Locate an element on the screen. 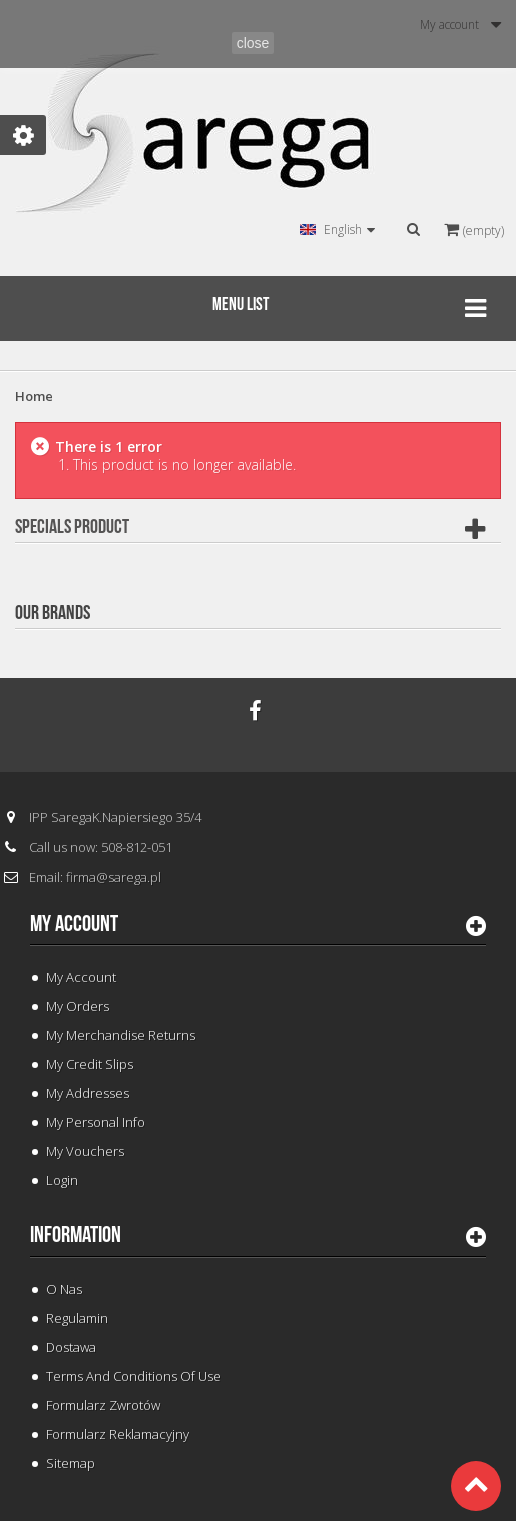  My account is located at coordinates (74, 924).